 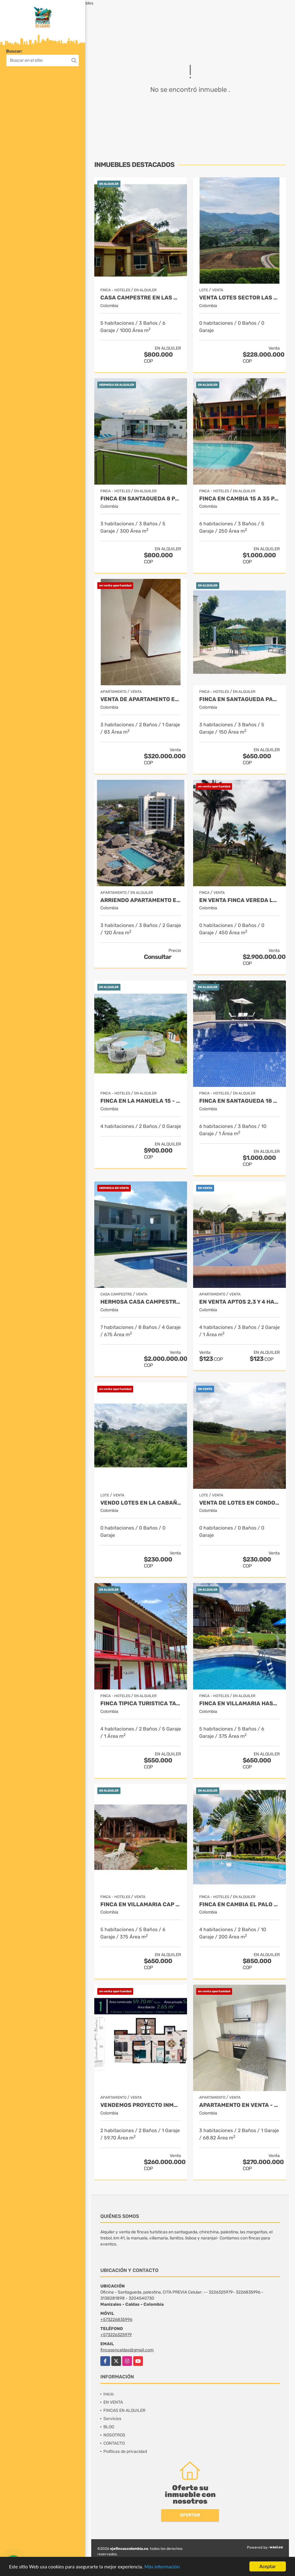 What do you see at coordinates (140, 499) in the screenshot?
I see `FINCA EN SANTAGUEDA 8 PAX` at bounding box center [140, 499].